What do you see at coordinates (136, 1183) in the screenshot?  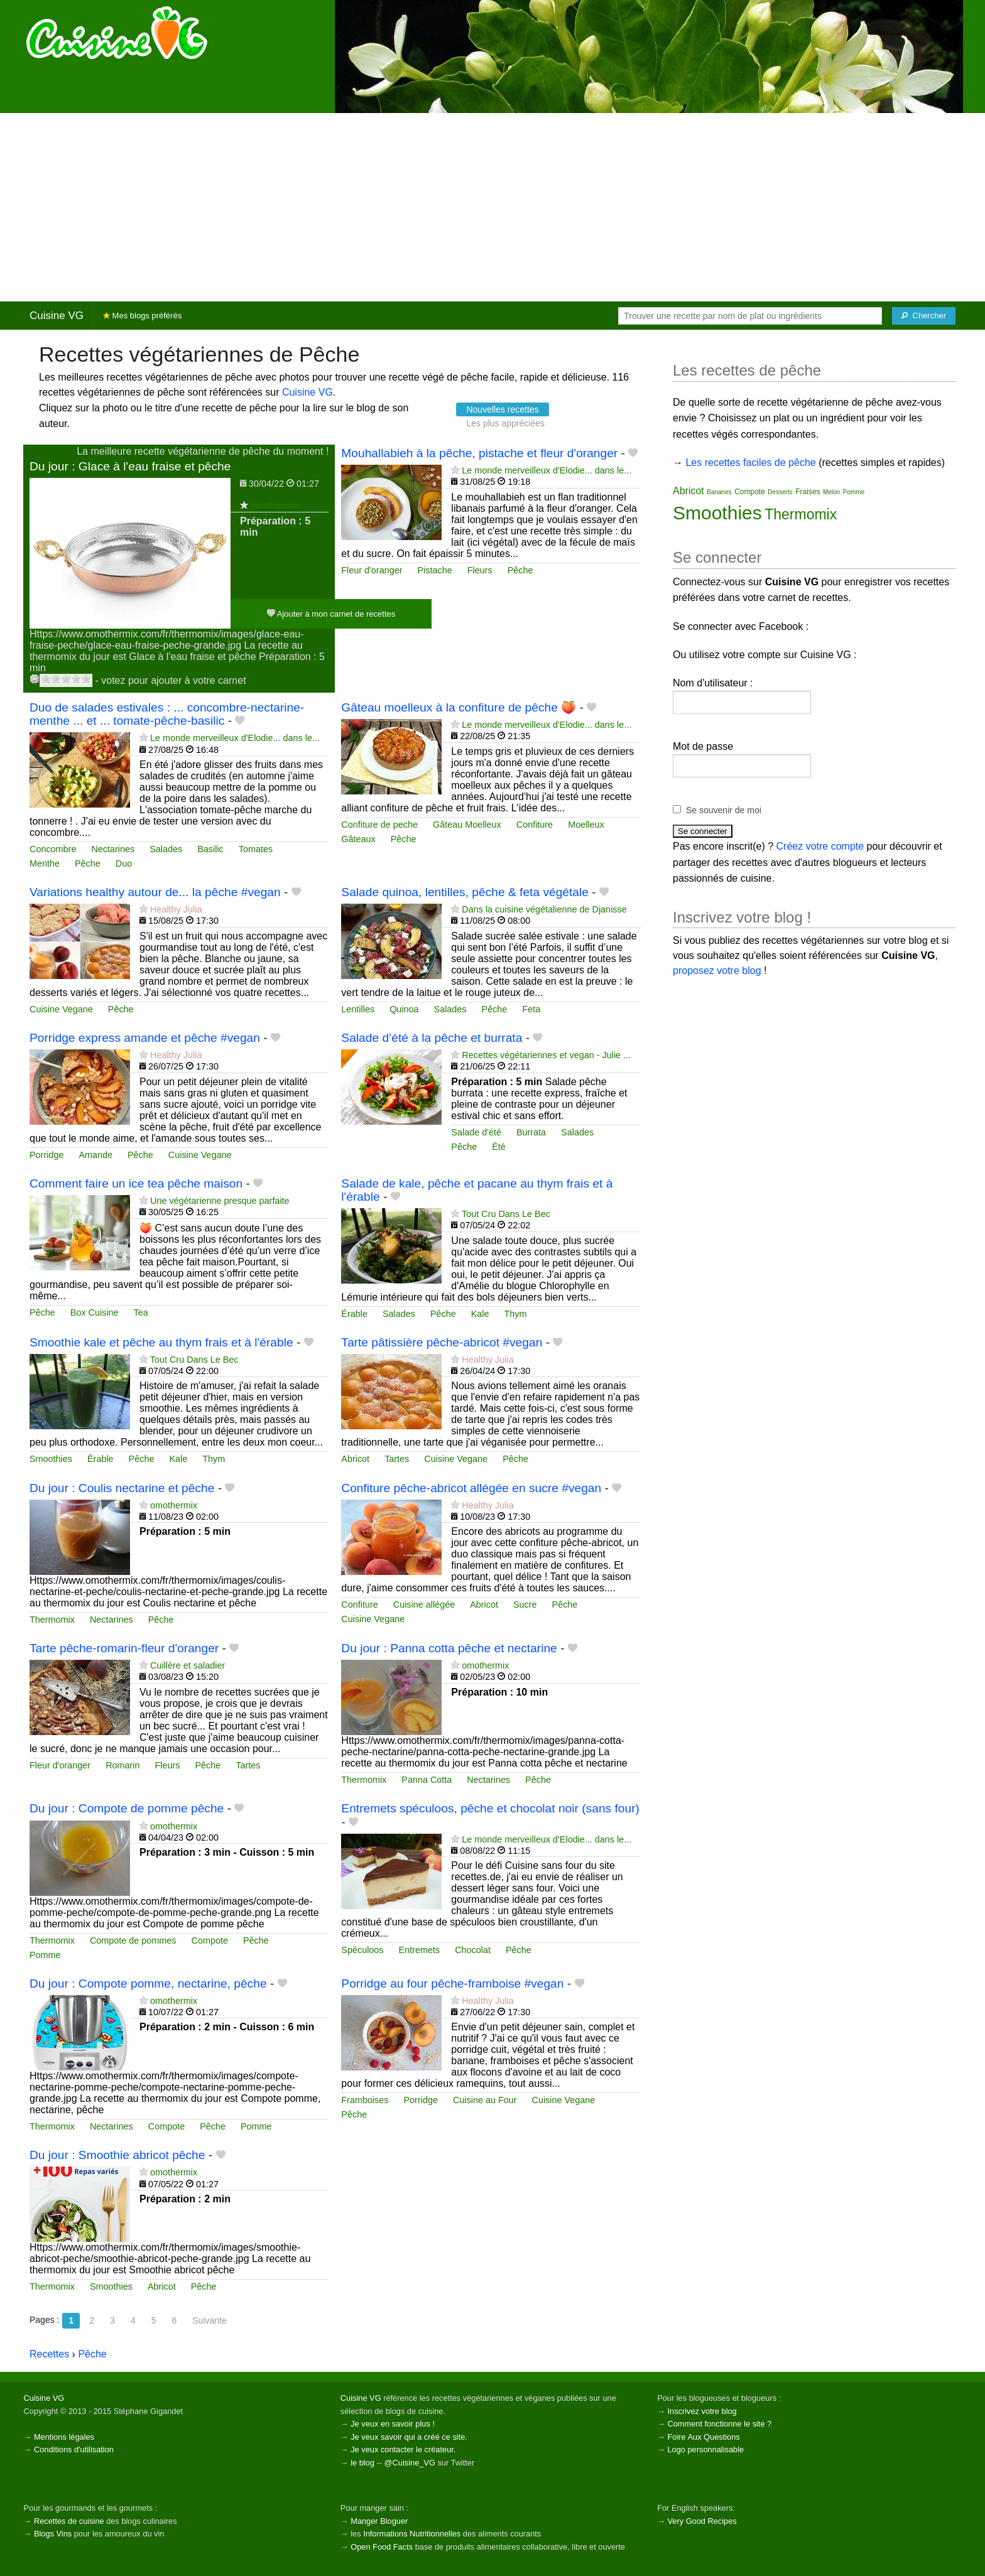 I see `Comment faire un ice tea pêche maison` at bounding box center [136, 1183].